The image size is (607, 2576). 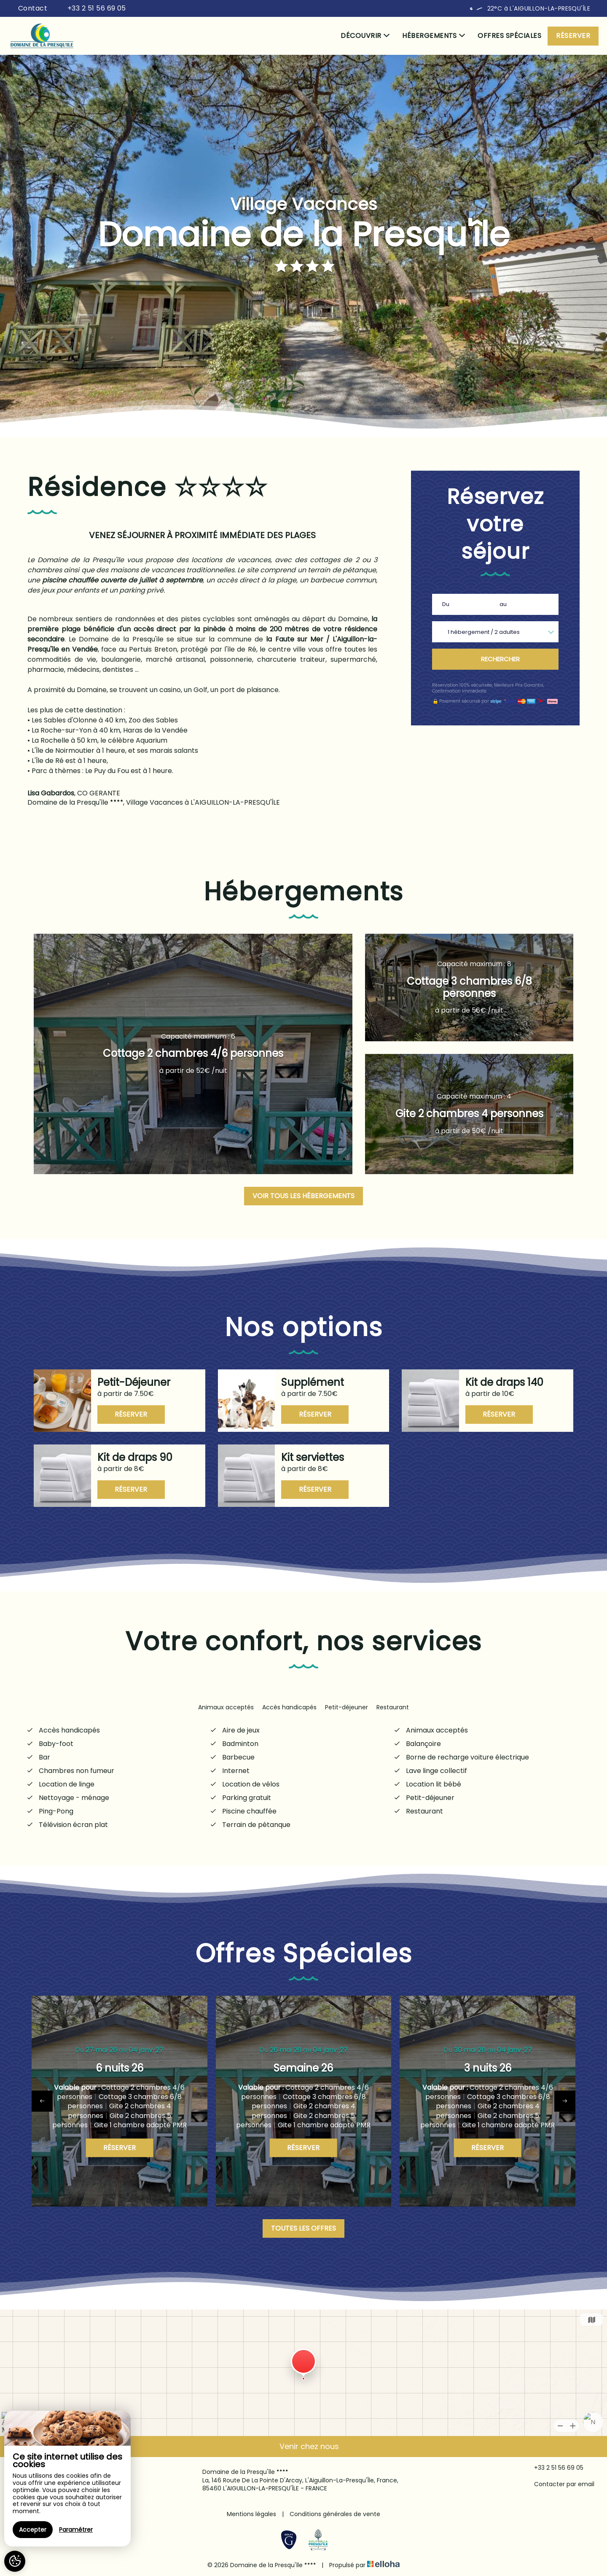 I want to click on Accepter, so click(x=32, y=2529).